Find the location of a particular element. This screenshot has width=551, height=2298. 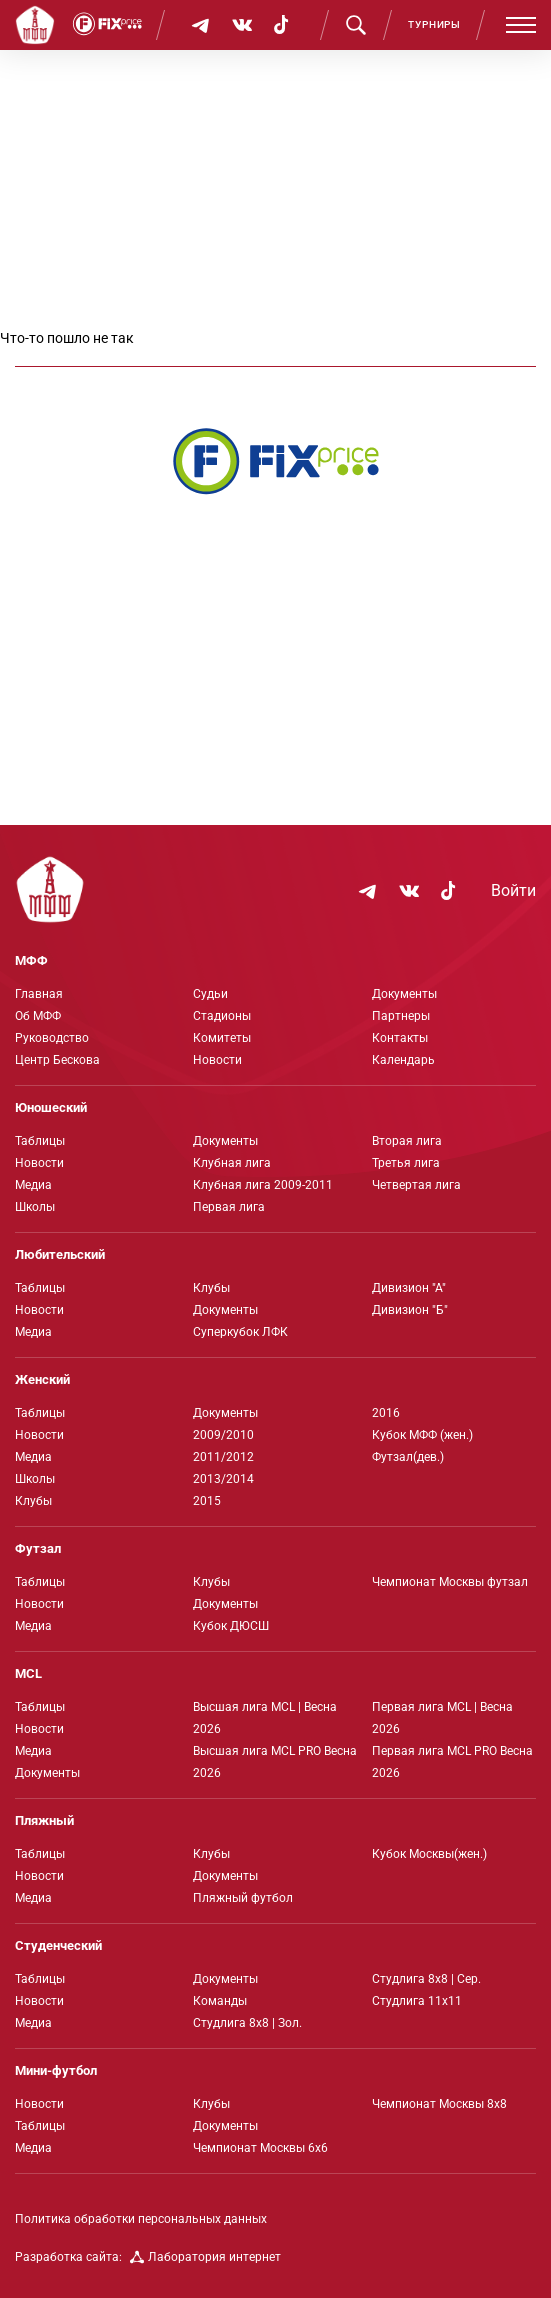

Кубок ДЮСШ is located at coordinates (231, 1626).